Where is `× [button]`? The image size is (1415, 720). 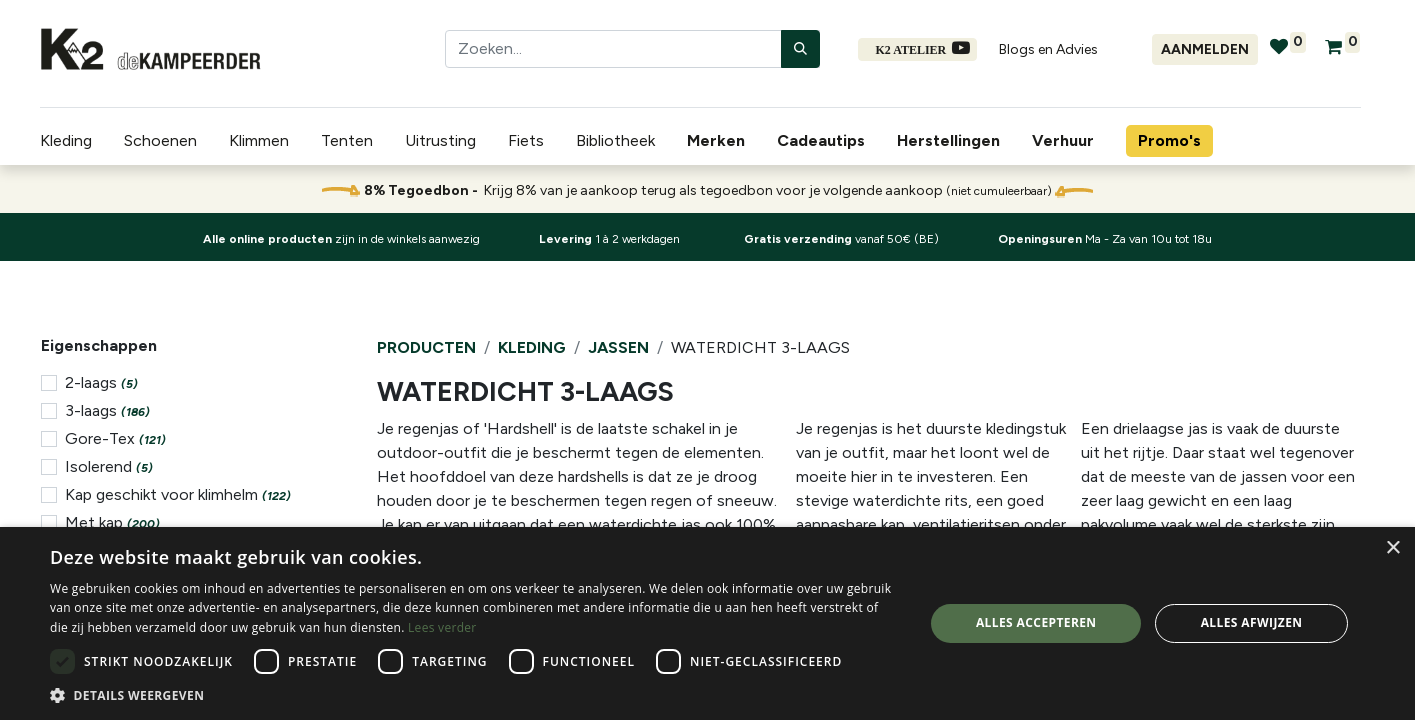 × [button] is located at coordinates (1392, 548).